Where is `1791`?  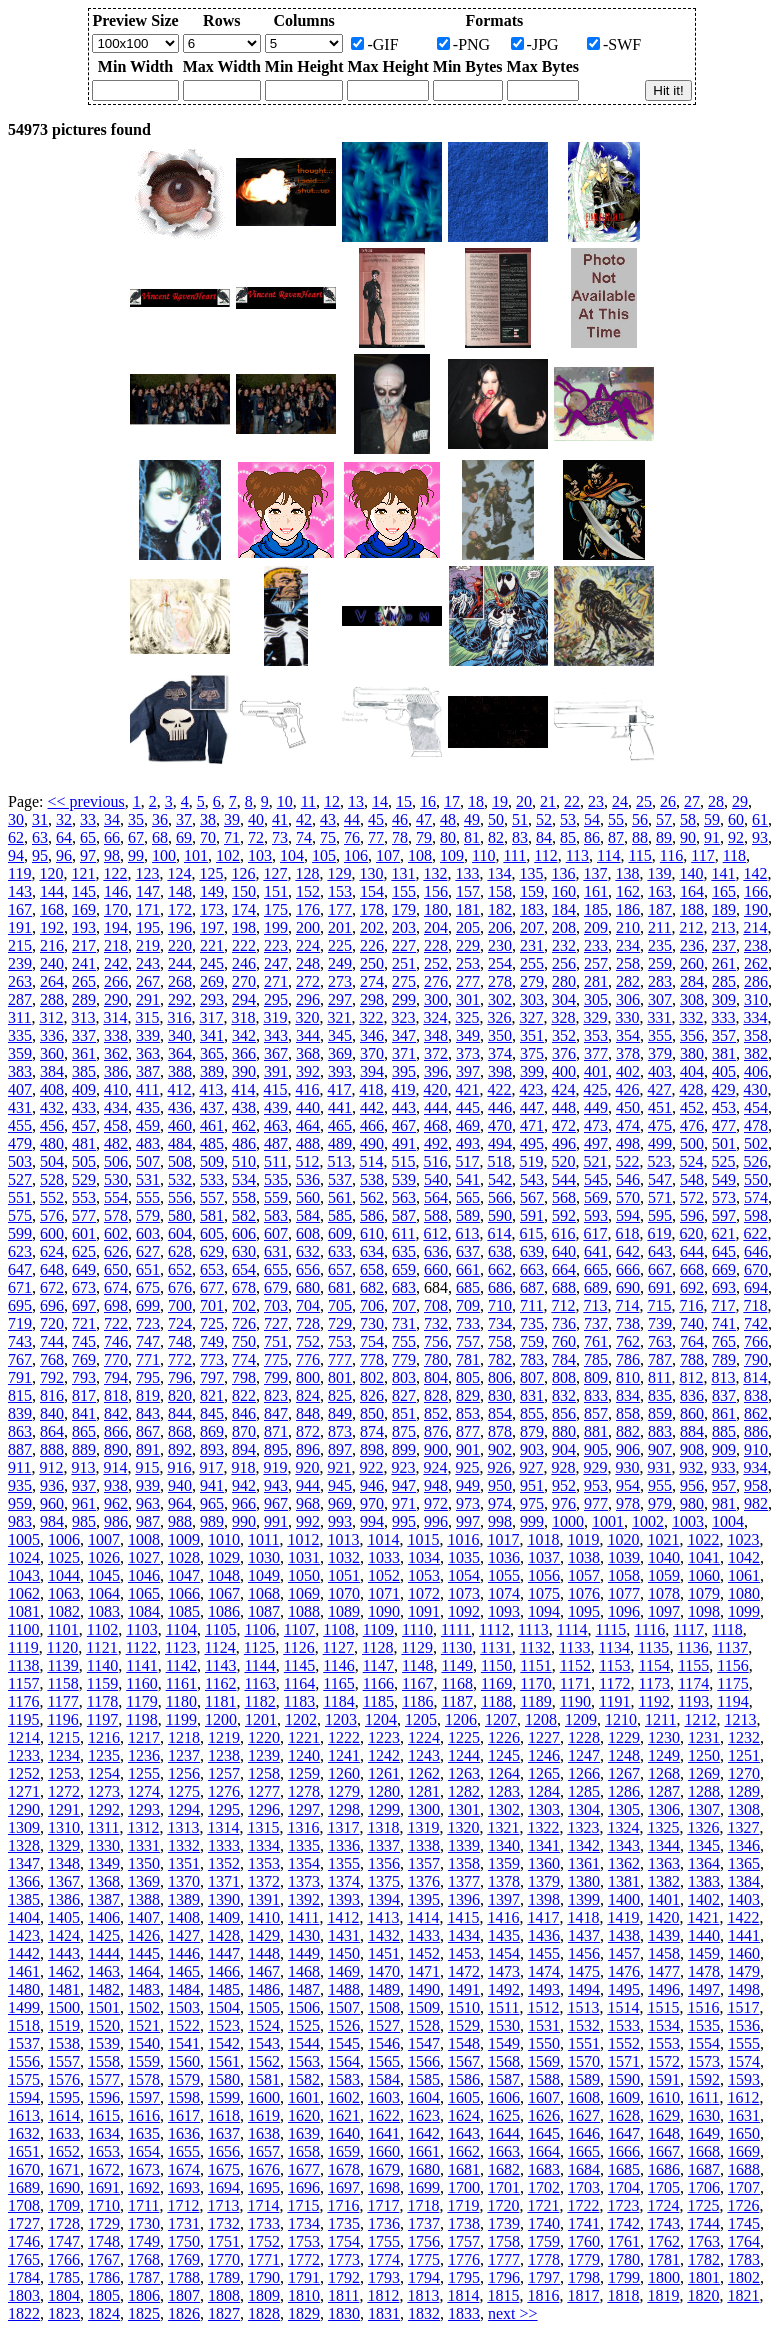 1791 is located at coordinates (304, 2277).